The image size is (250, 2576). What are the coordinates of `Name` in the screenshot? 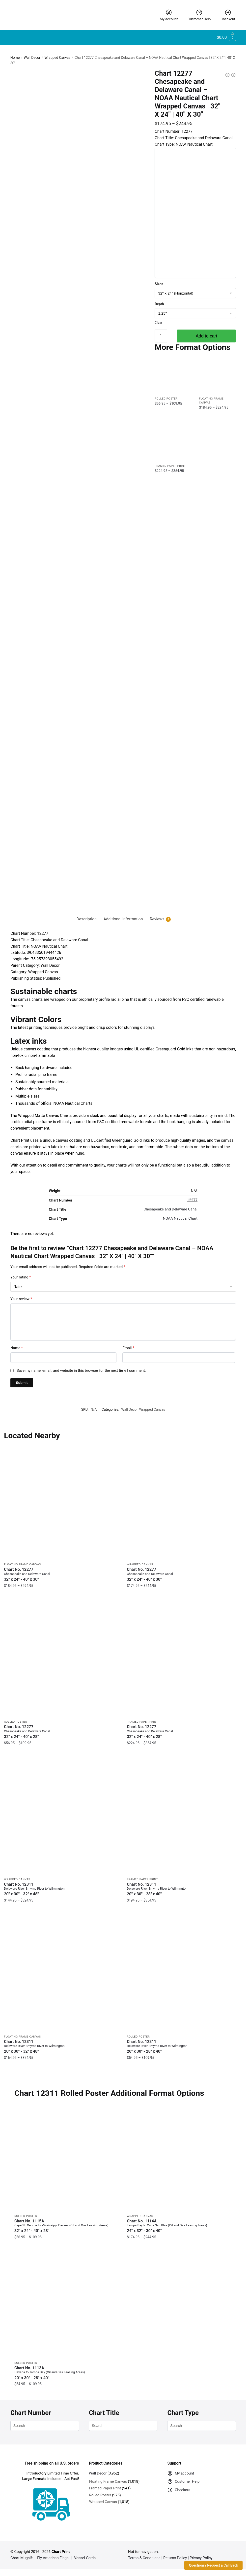 It's located at (16, 1336).